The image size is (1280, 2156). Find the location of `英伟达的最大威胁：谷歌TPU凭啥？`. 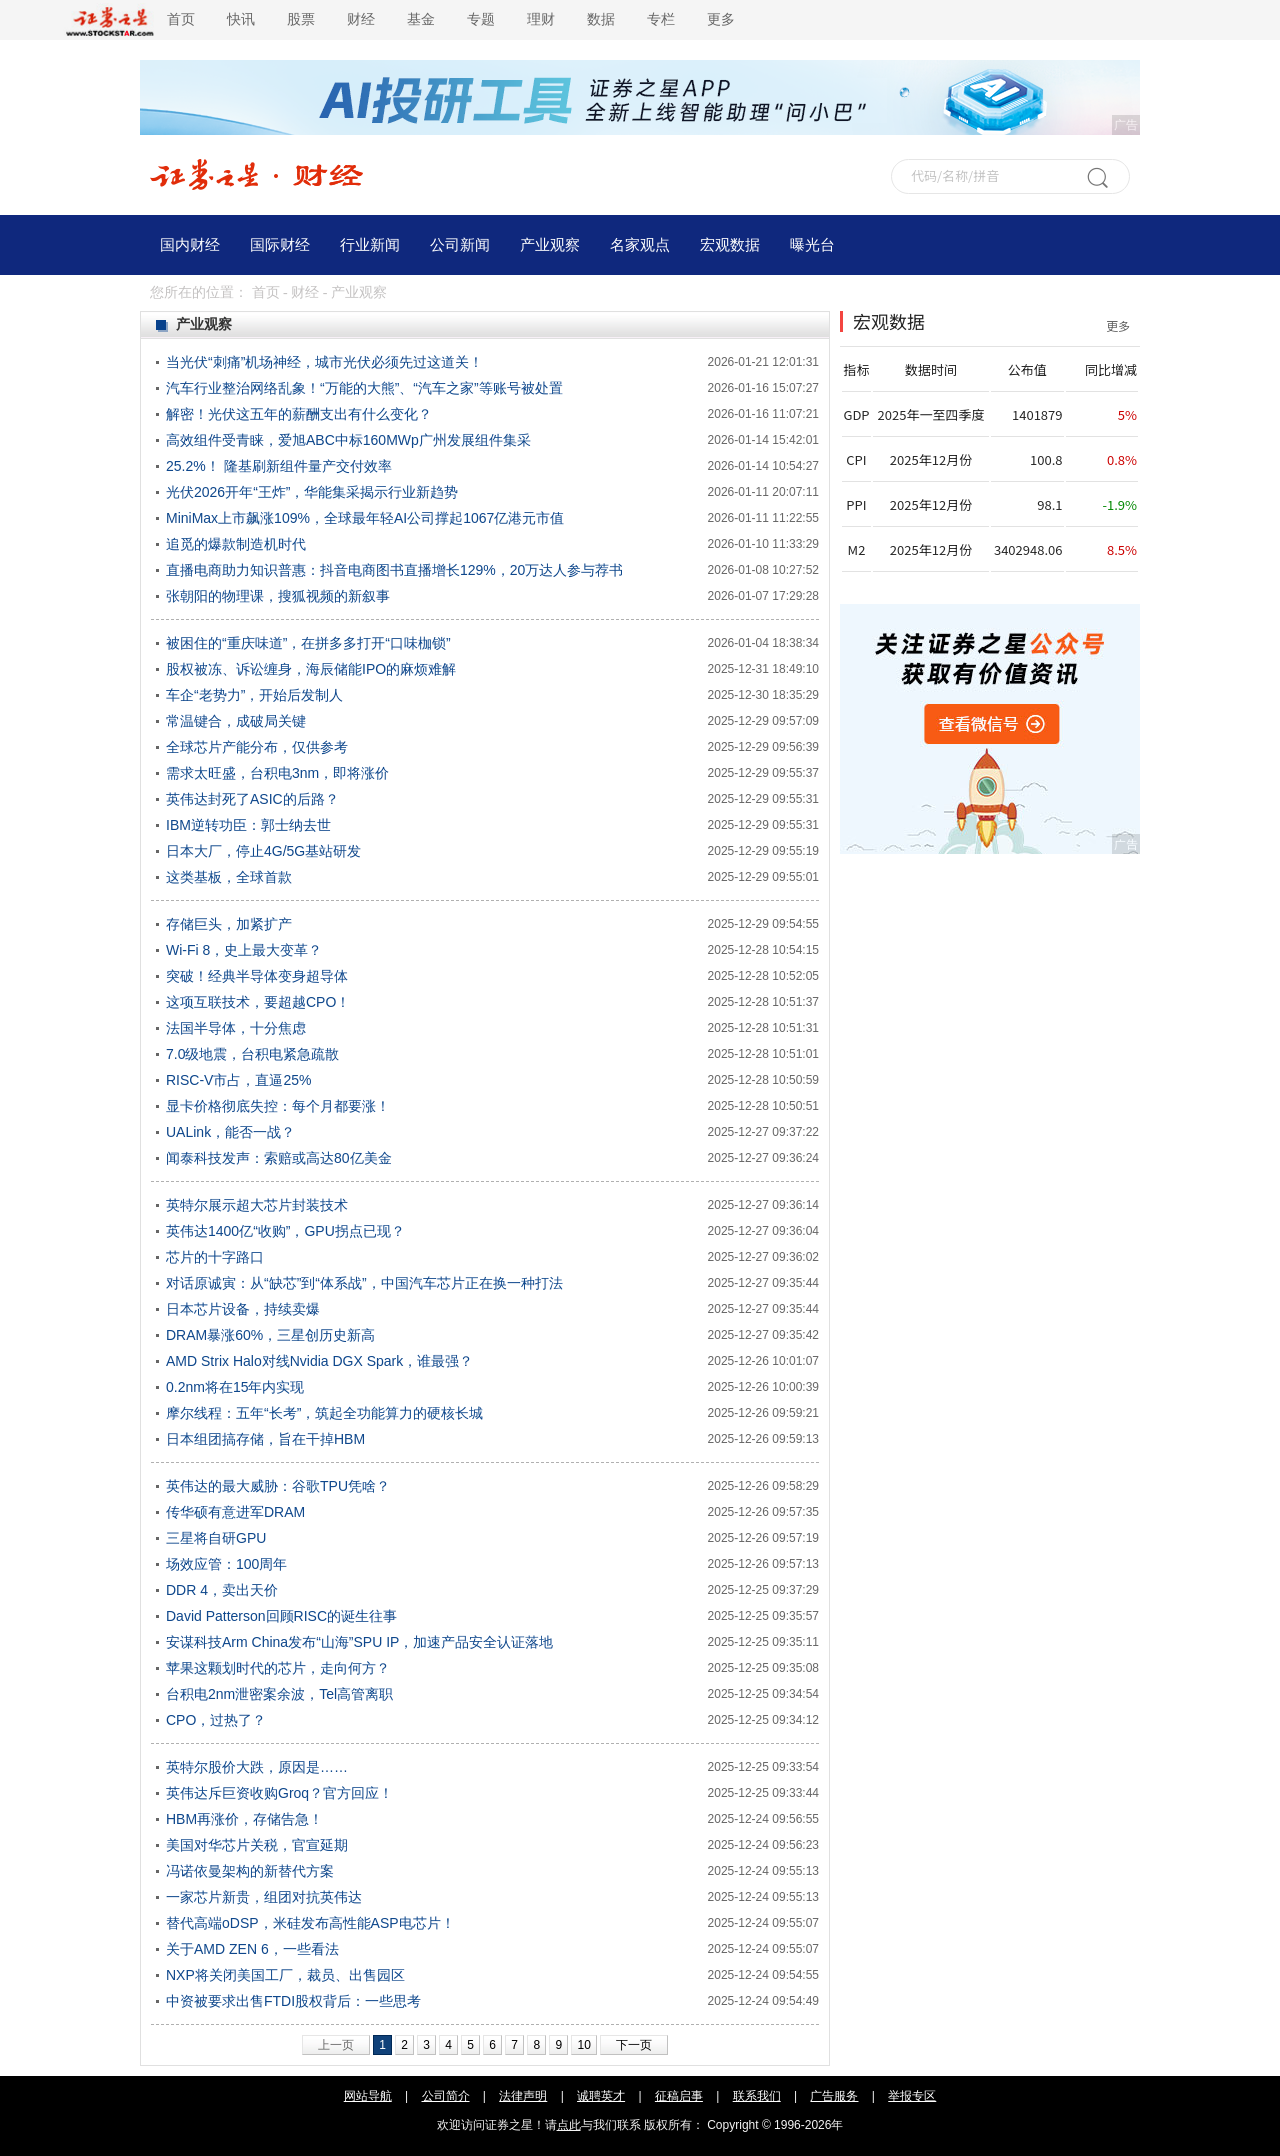

英伟达的最大威胁：谷歌TPU凭啥？ is located at coordinates (278, 1486).